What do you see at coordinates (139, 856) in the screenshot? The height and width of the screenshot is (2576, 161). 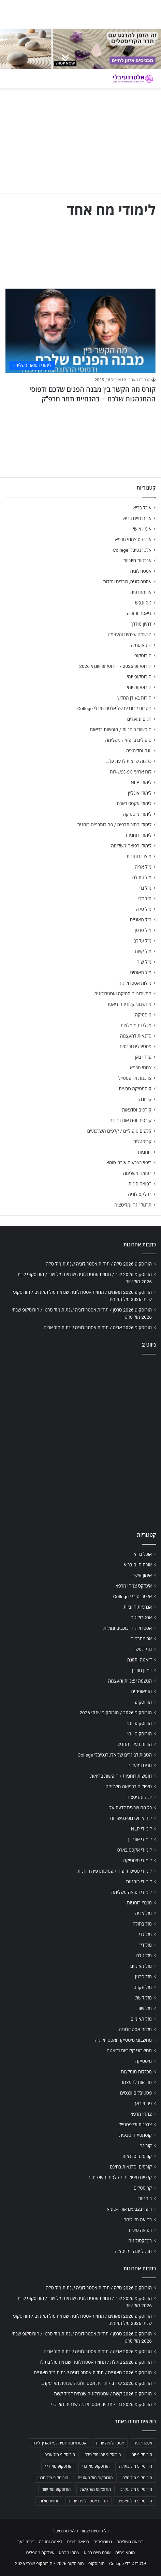 I see `מוצרי רוחניות` at bounding box center [139, 856].